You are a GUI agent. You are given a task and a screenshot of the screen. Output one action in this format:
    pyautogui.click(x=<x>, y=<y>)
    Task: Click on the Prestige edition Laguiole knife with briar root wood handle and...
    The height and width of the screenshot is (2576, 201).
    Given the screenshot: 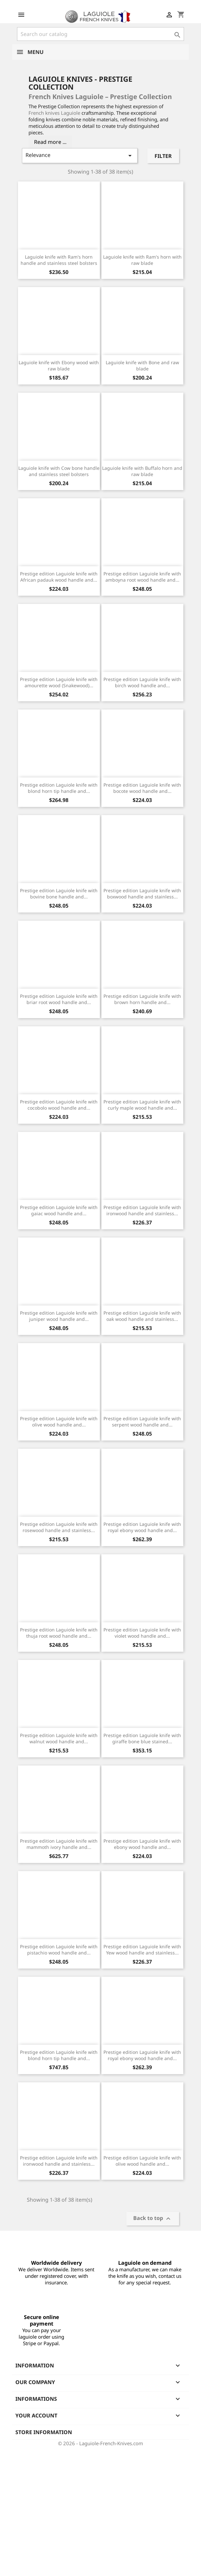 What is the action you would take?
    pyautogui.click(x=59, y=999)
    